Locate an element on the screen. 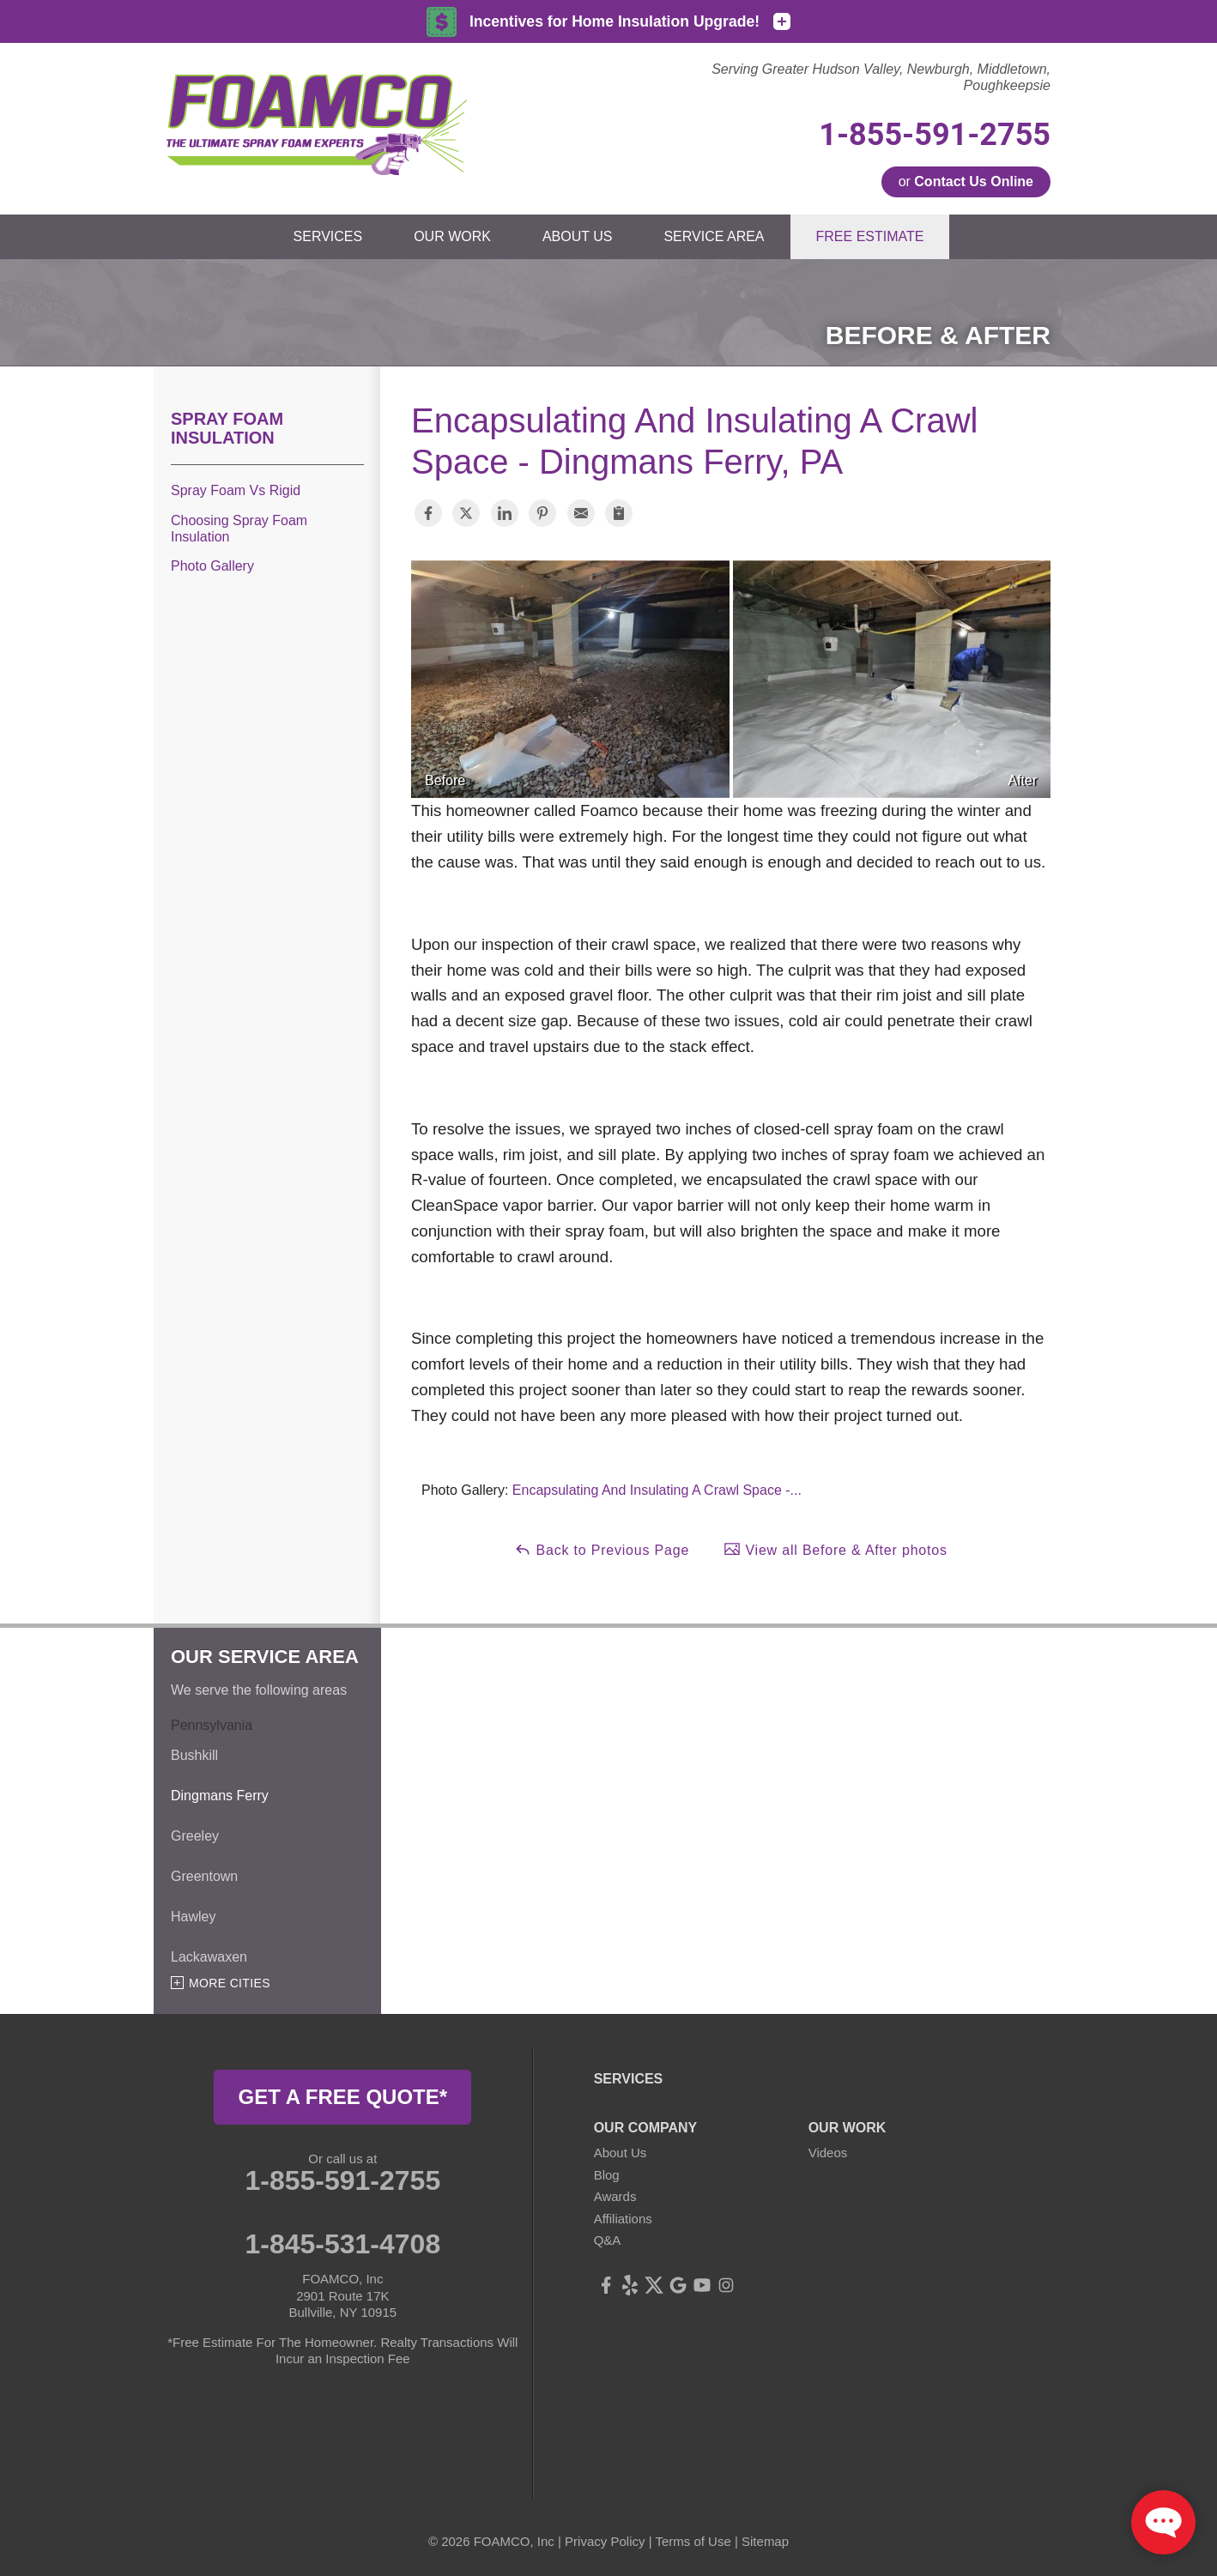 This screenshot has width=1217, height=2576. Dingmans Ferry is located at coordinates (220, 1795).